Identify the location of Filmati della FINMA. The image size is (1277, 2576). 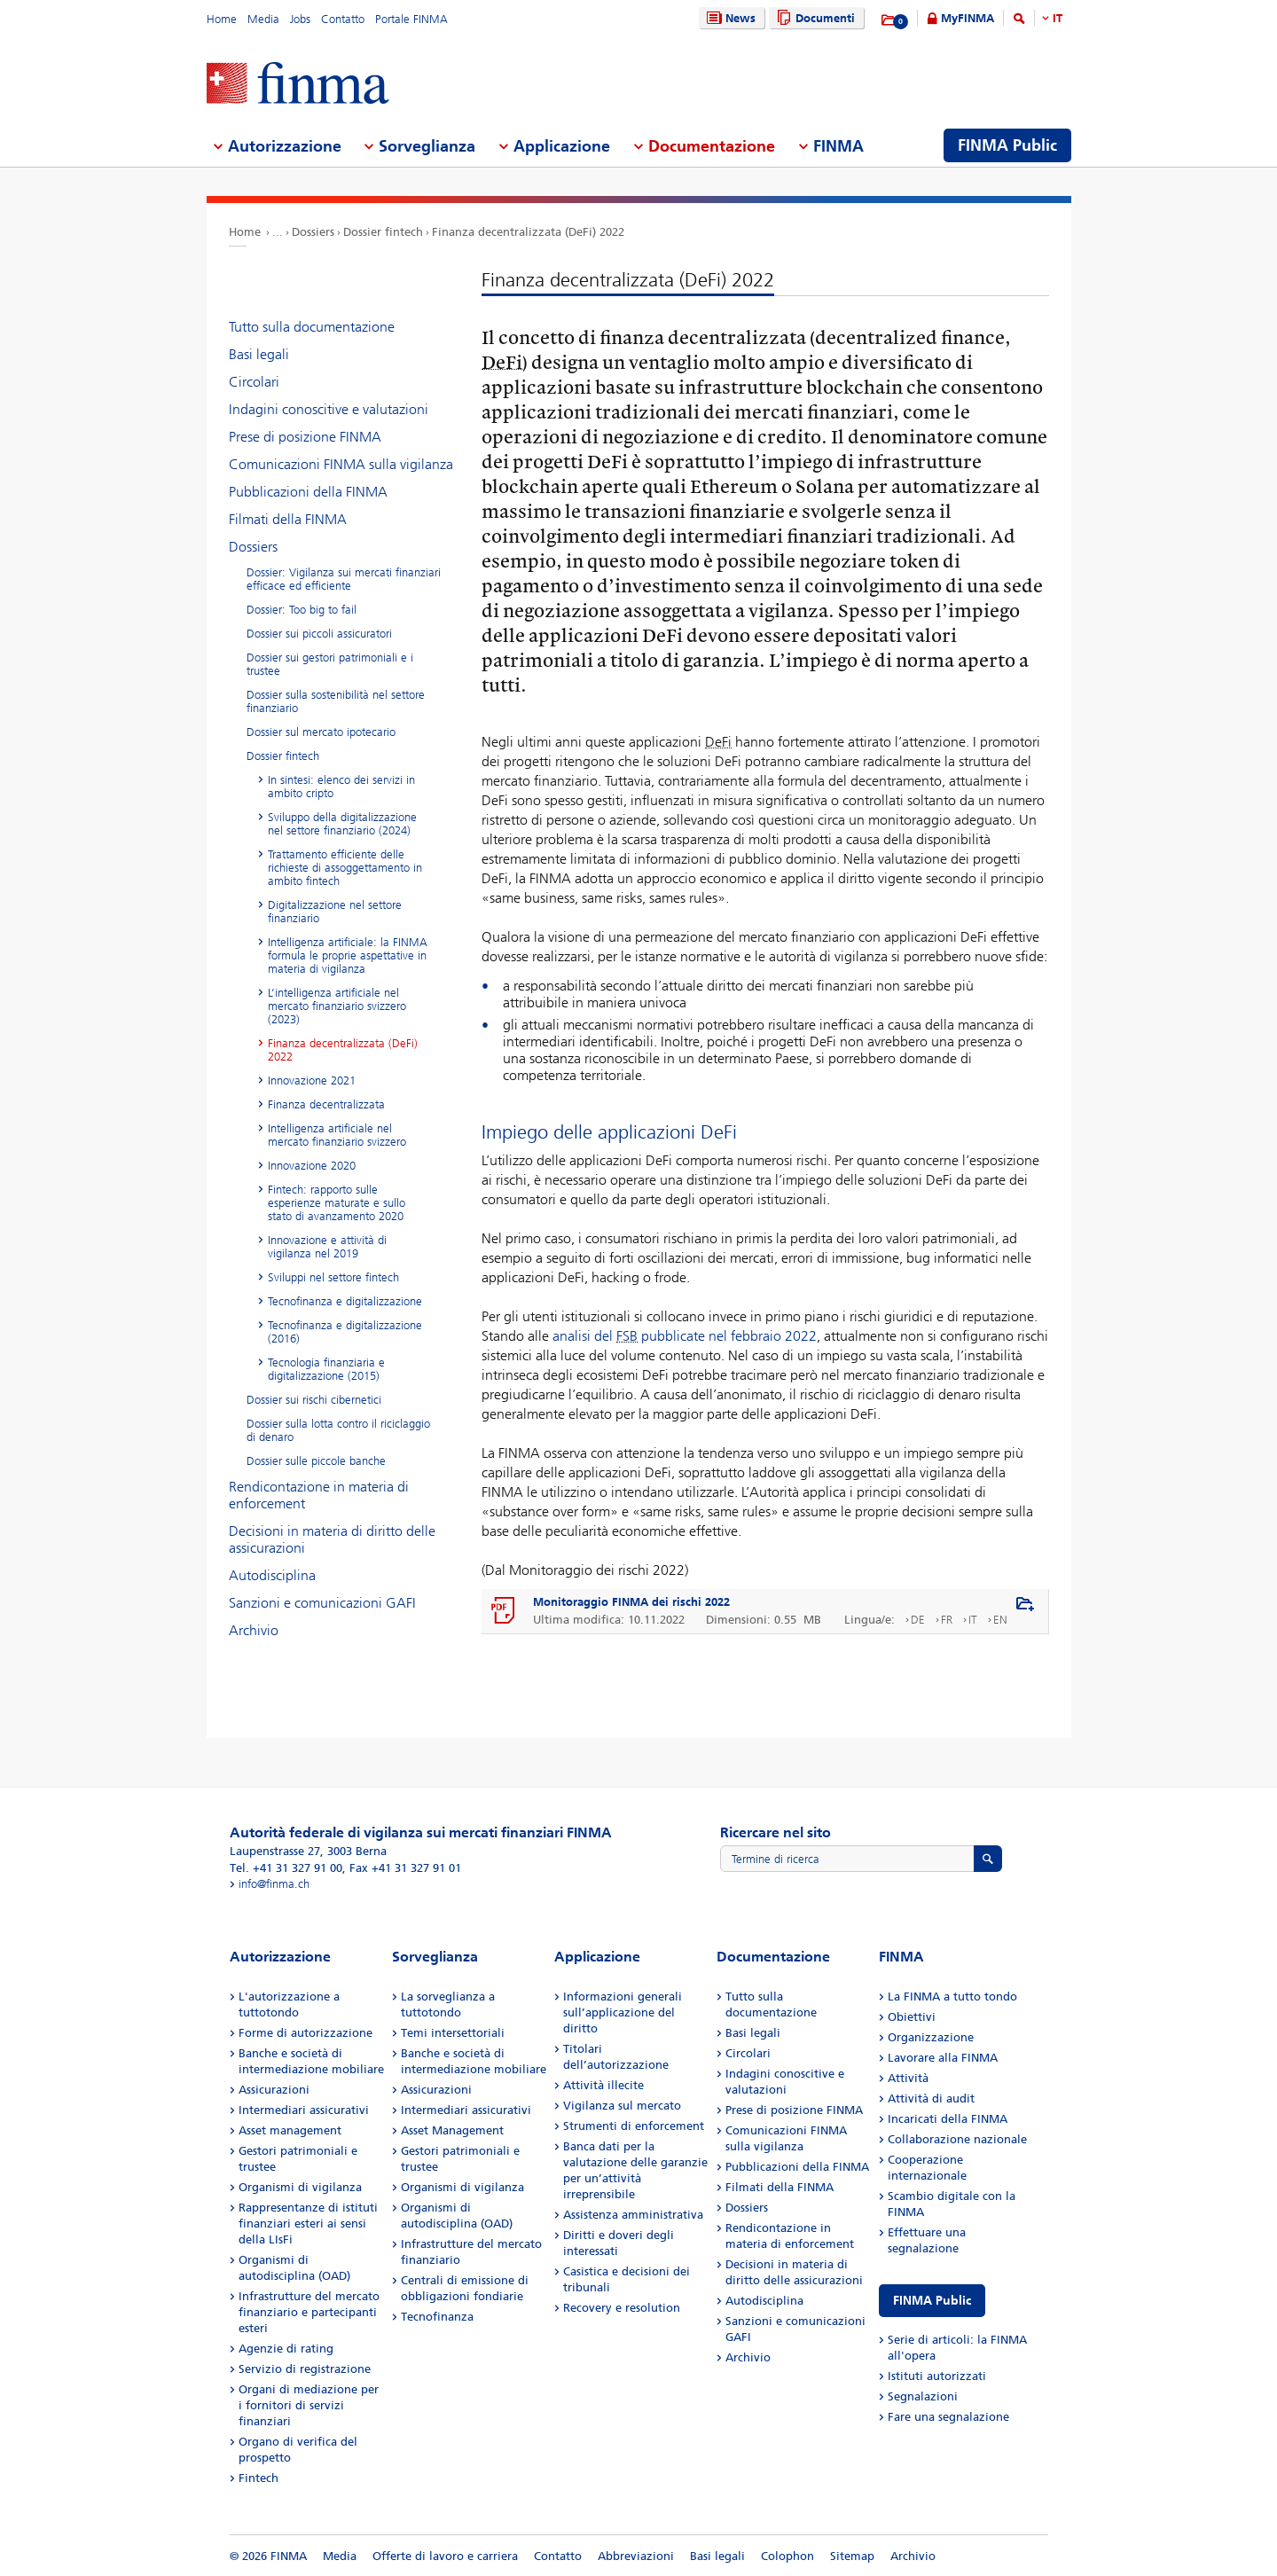
(288, 519).